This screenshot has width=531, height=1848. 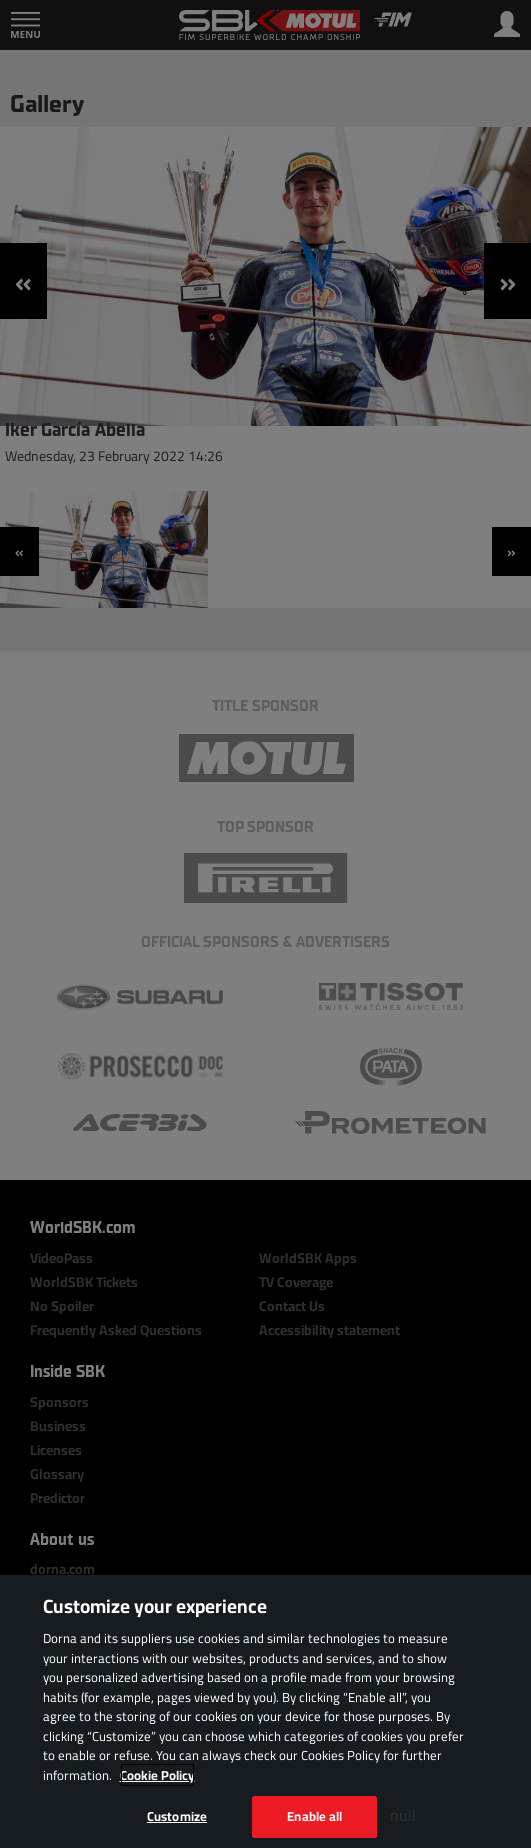 What do you see at coordinates (157, 1775) in the screenshot?
I see `Cookie Policy [More information about your privacy, opens in a new tab]` at bounding box center [157, 1775].